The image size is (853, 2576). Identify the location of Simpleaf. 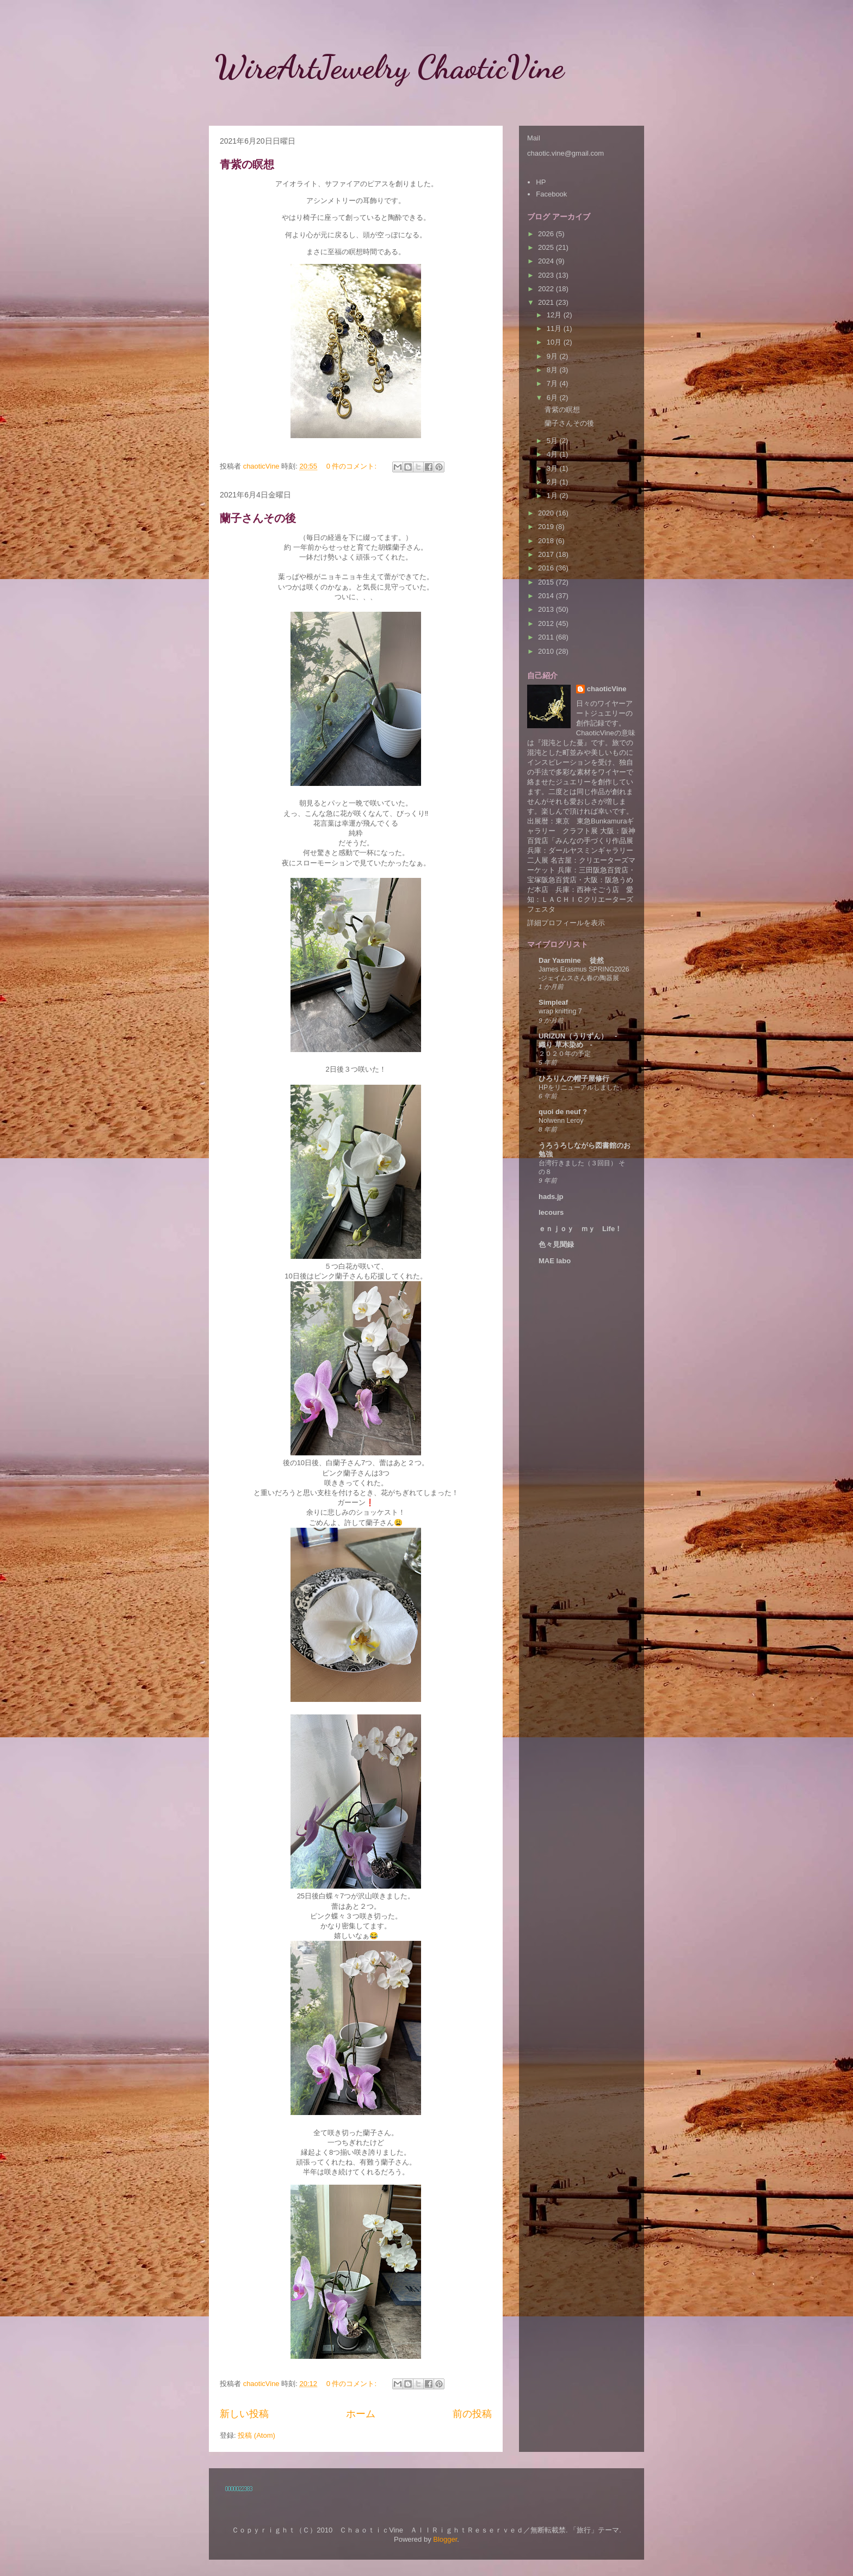
(553, 1002).